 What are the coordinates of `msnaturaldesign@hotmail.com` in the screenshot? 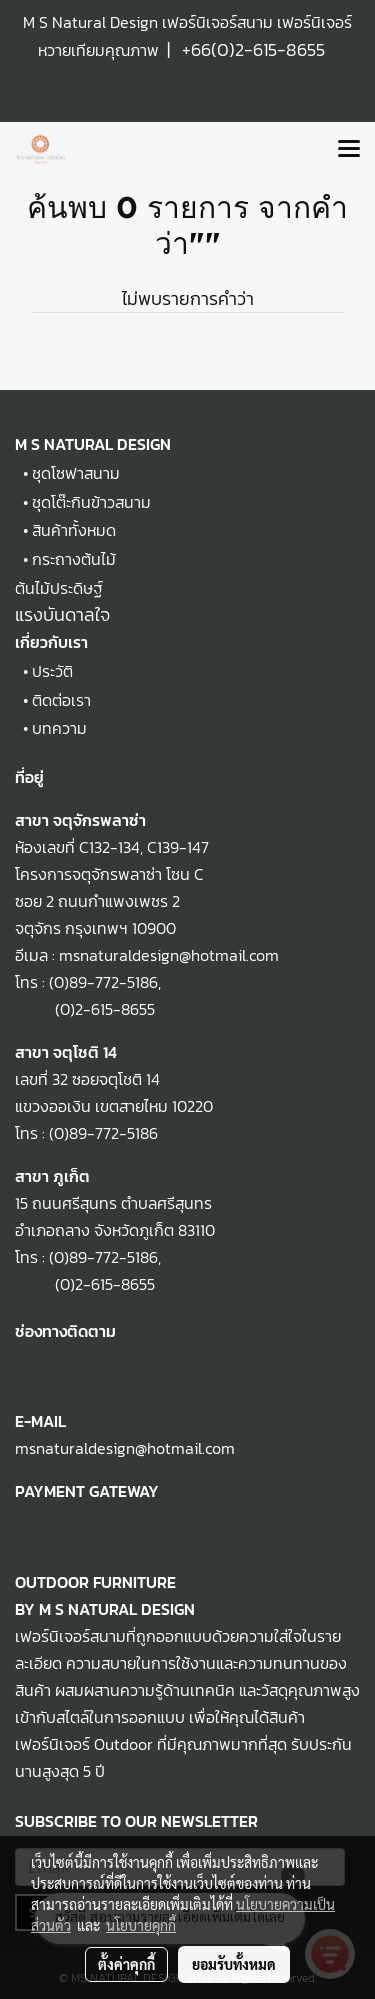 It's located at (125, 1448).